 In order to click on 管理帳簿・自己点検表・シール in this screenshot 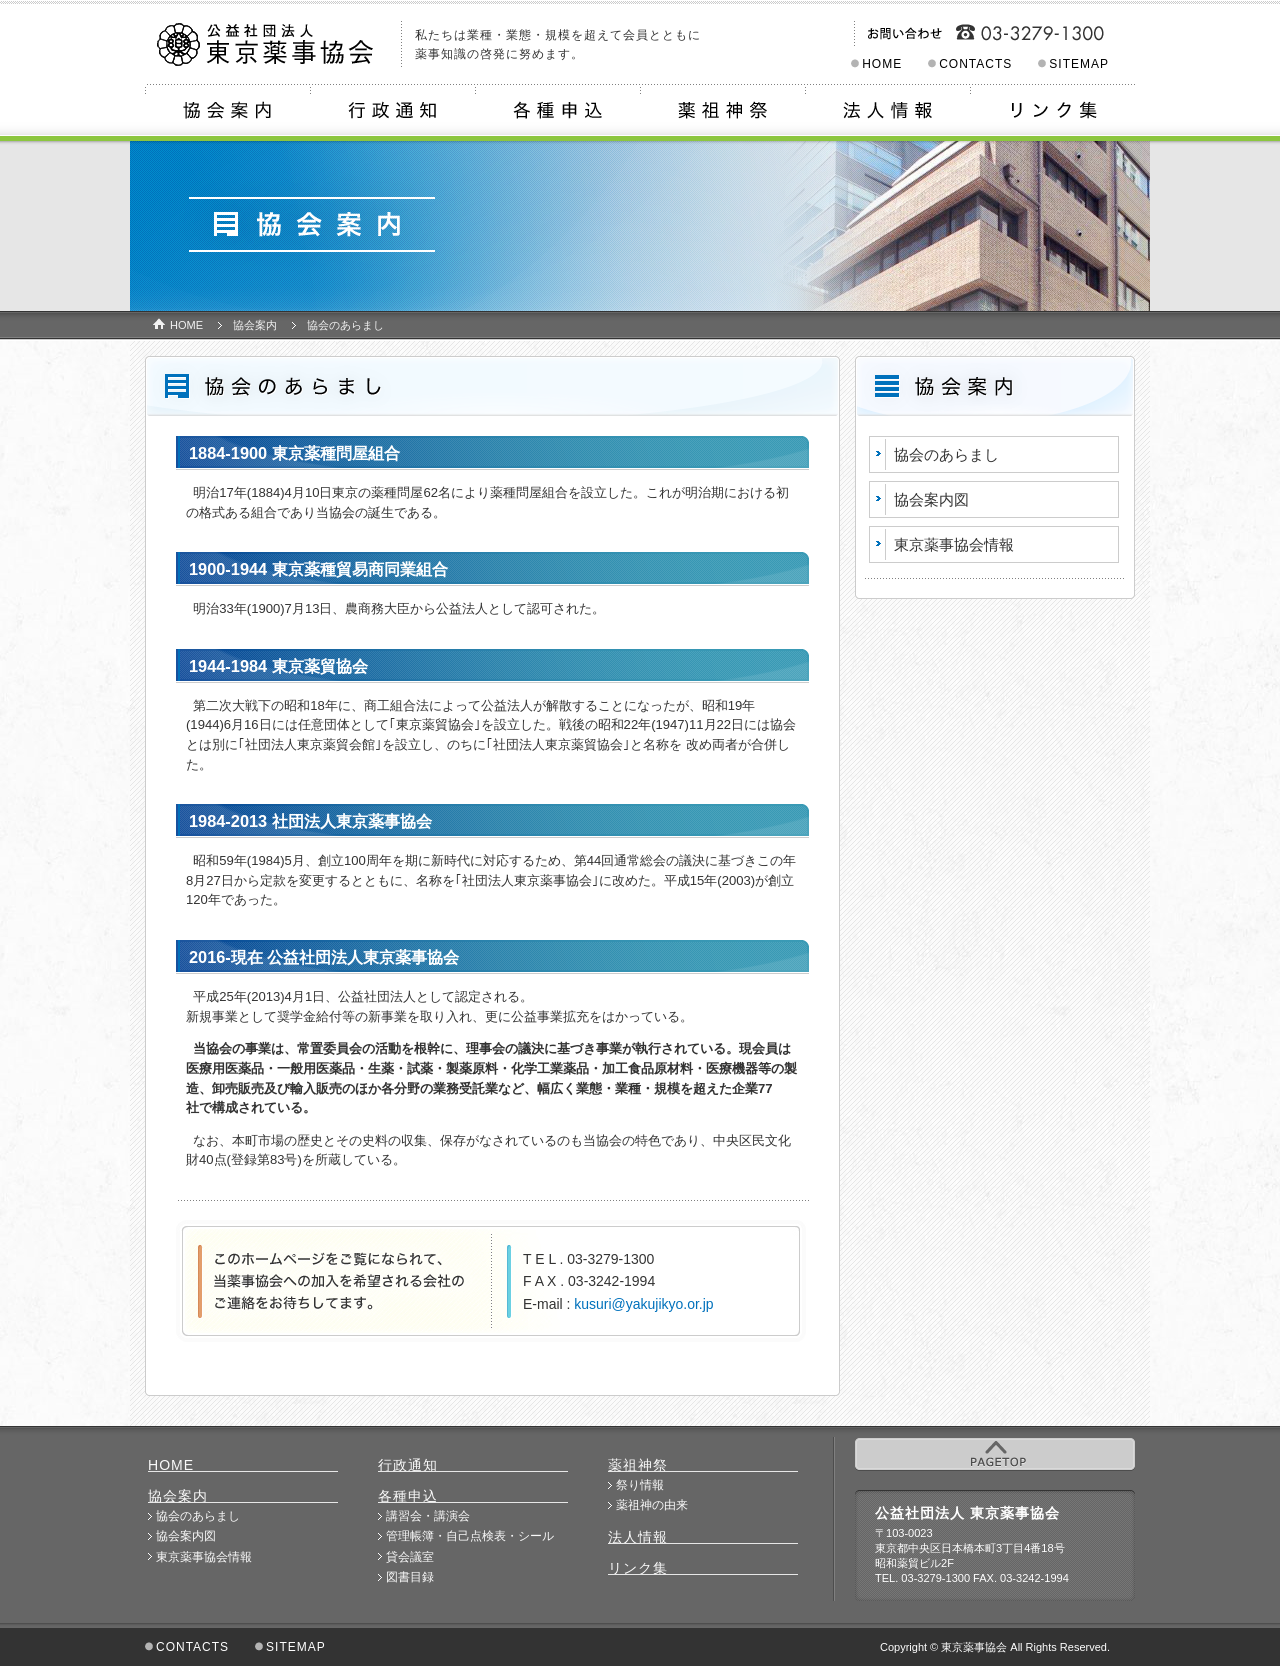, I will do `click(470, 1536)`.